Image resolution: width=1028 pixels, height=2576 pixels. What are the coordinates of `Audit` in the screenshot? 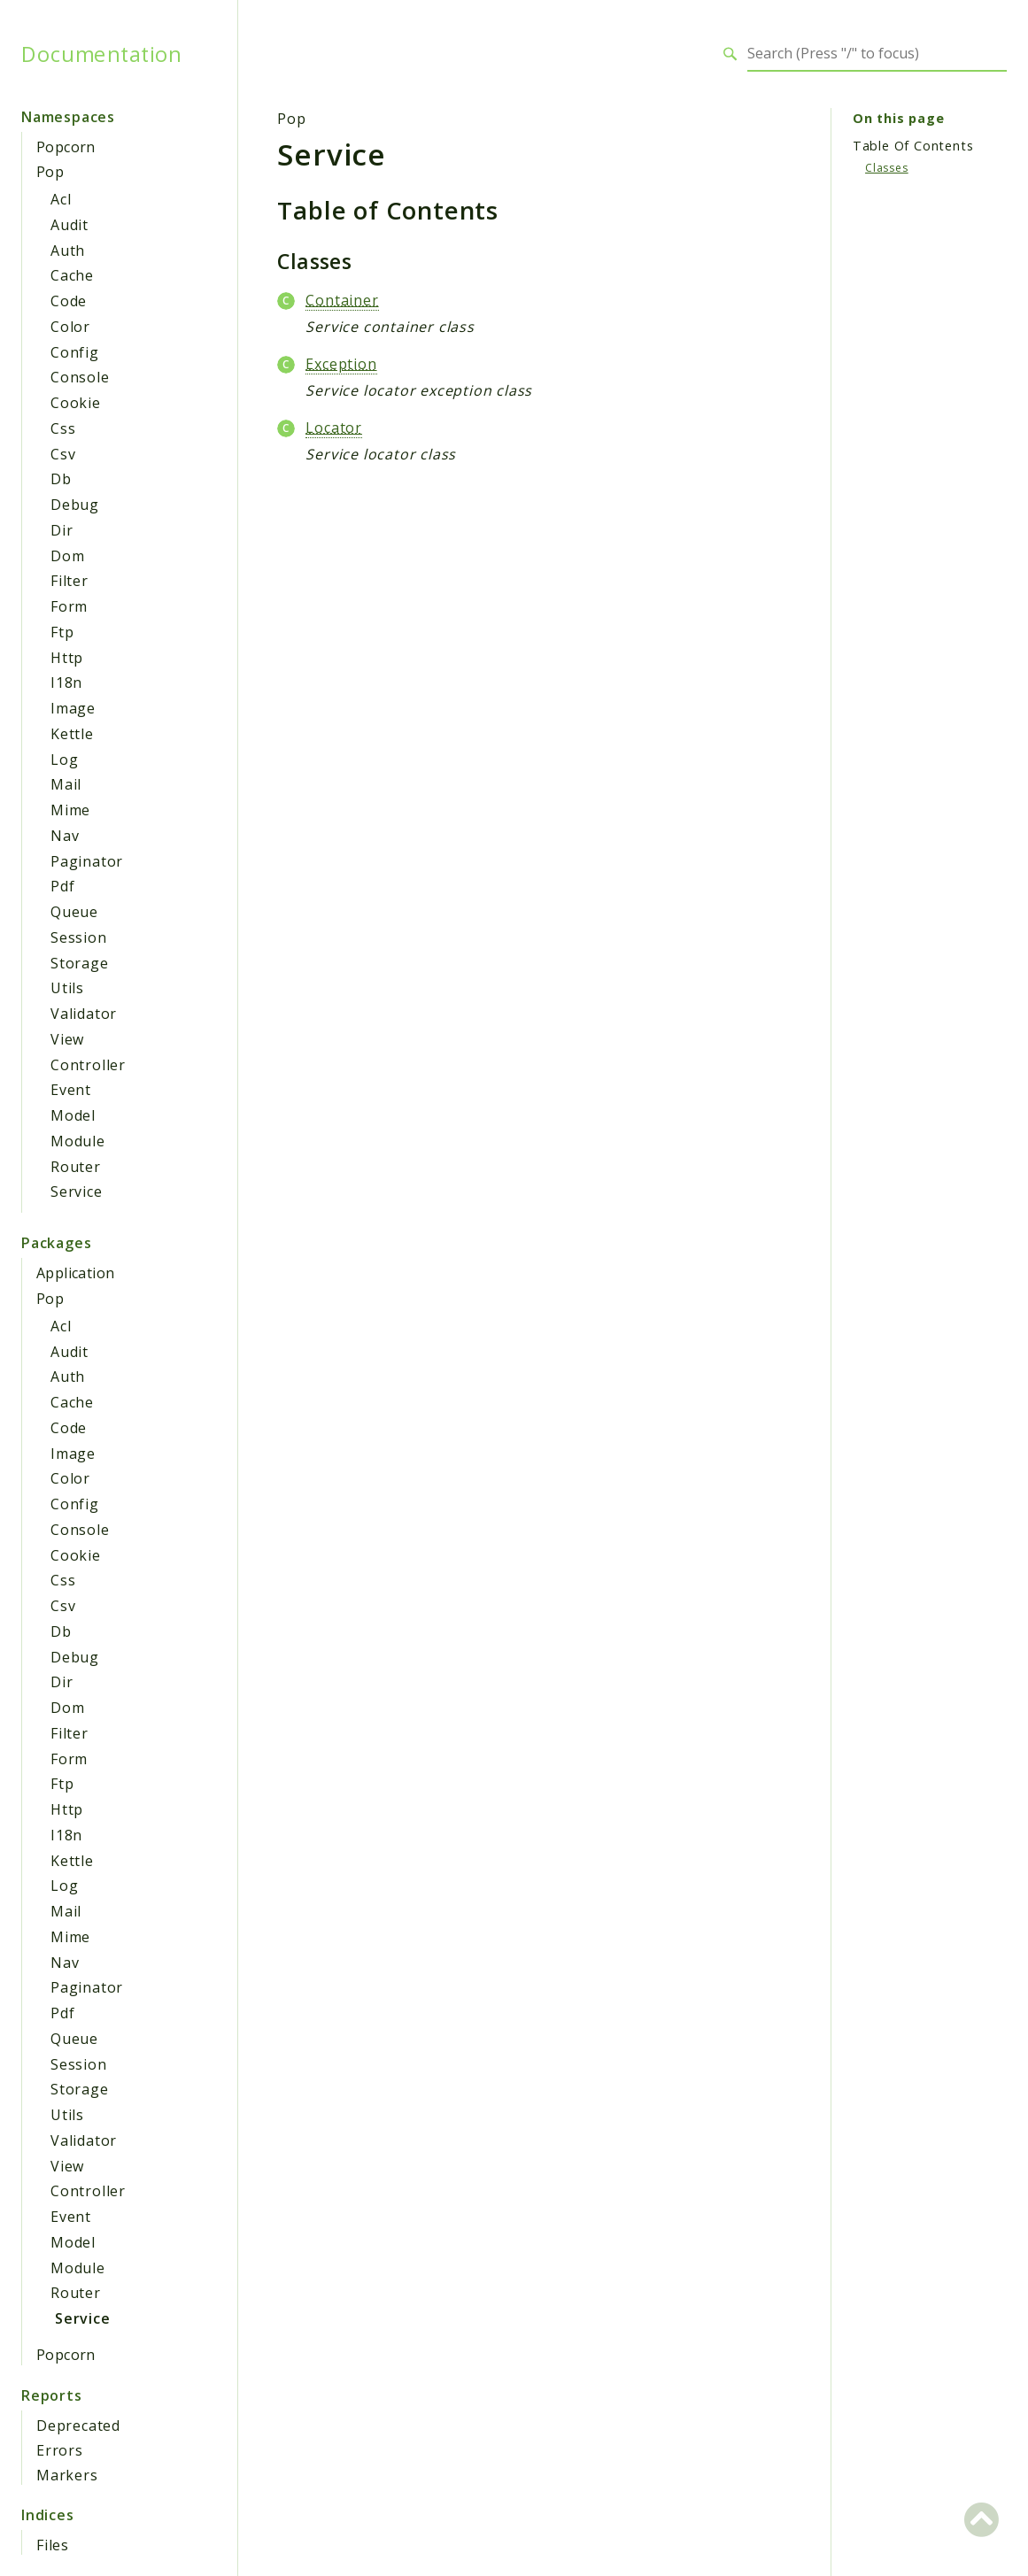 It's located at (69, 225).